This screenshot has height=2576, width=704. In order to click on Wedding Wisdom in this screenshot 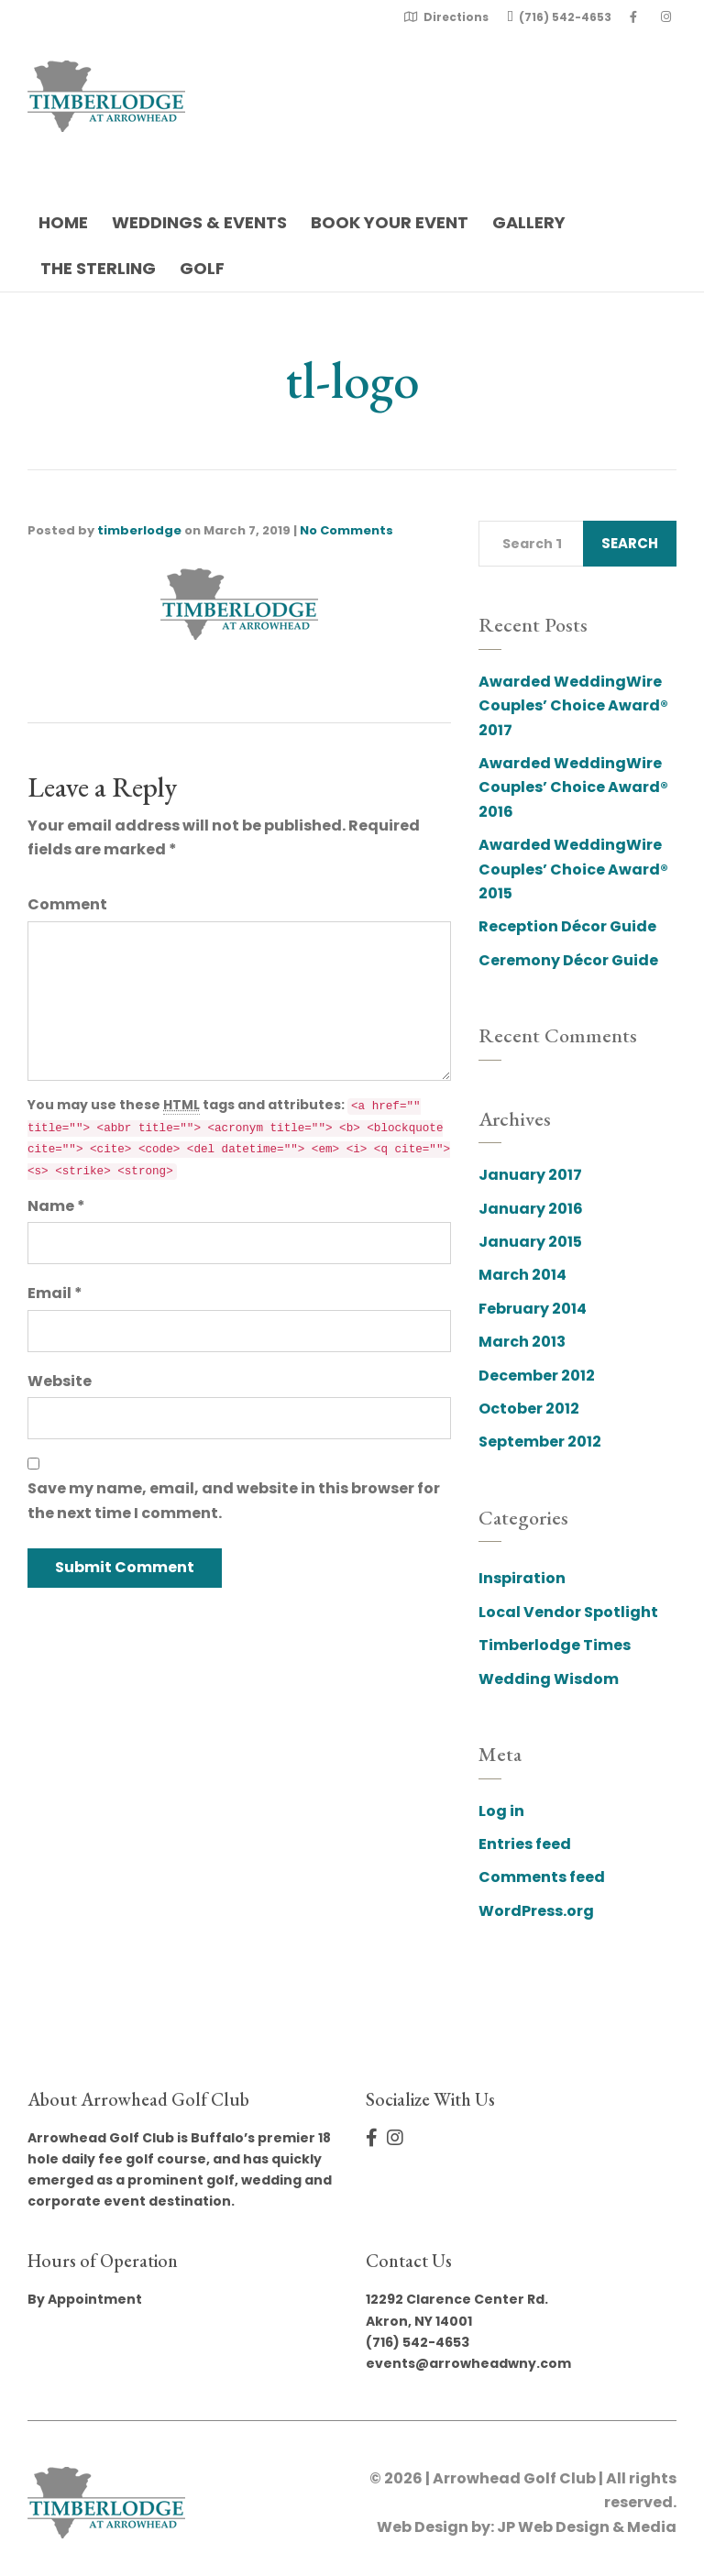, I will do `click(548, 1679)`.